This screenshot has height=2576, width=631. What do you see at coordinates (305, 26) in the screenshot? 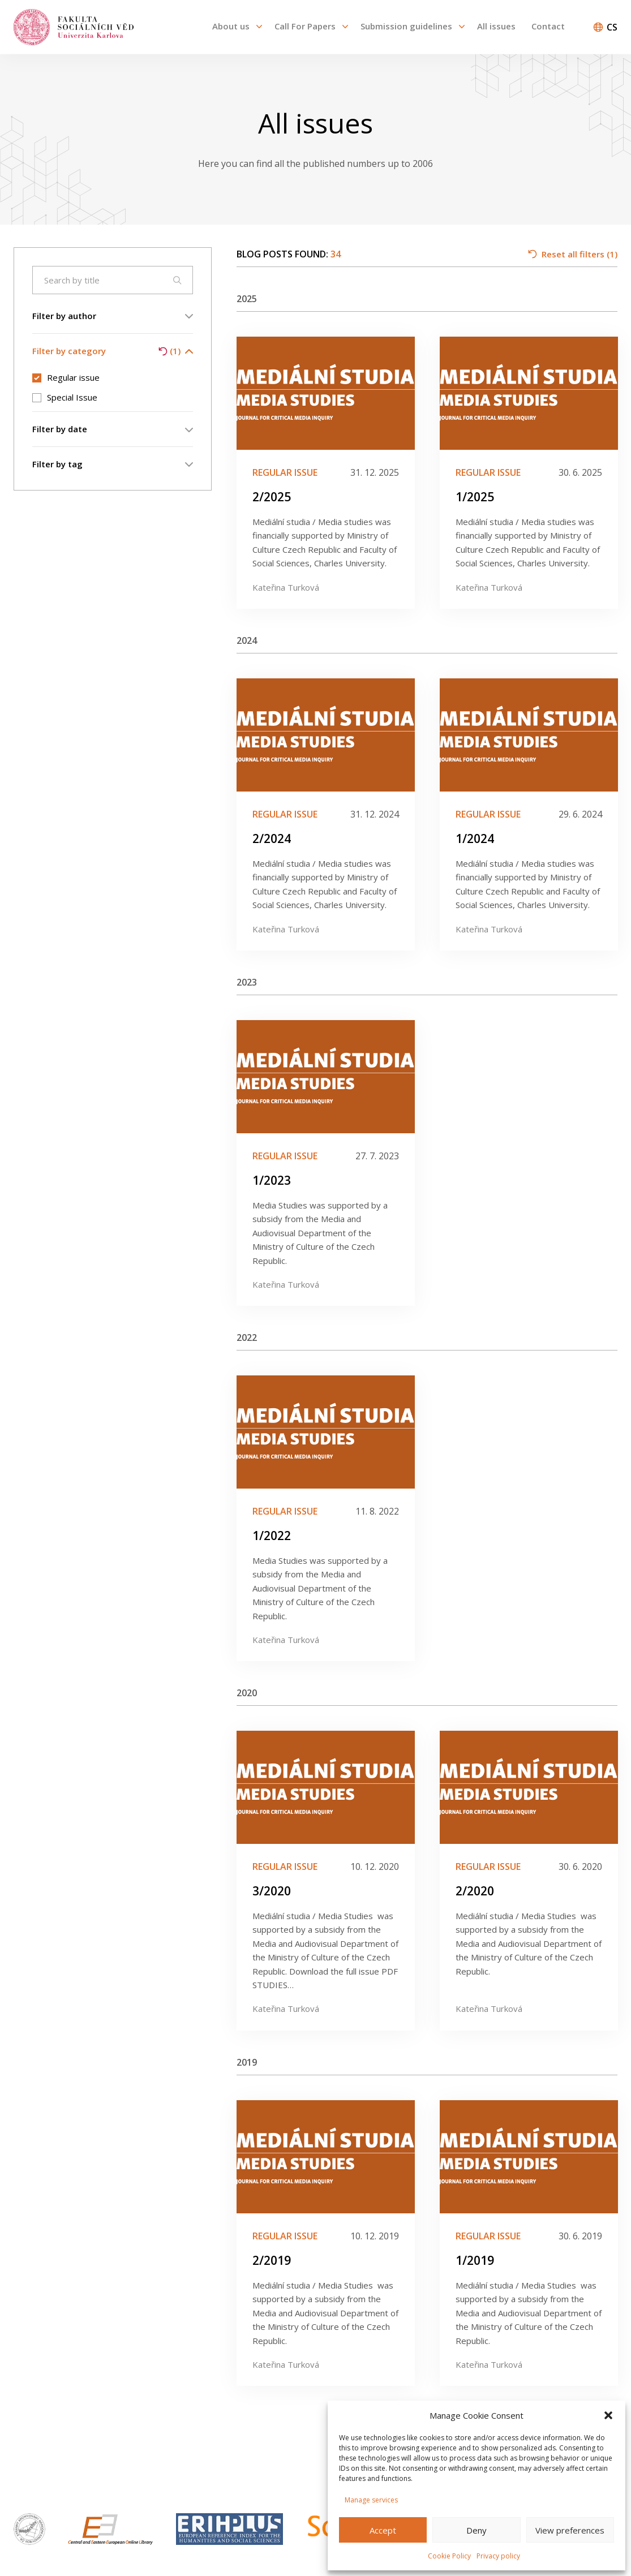
I see `Call For Papers` at bounding box center [305, 26].